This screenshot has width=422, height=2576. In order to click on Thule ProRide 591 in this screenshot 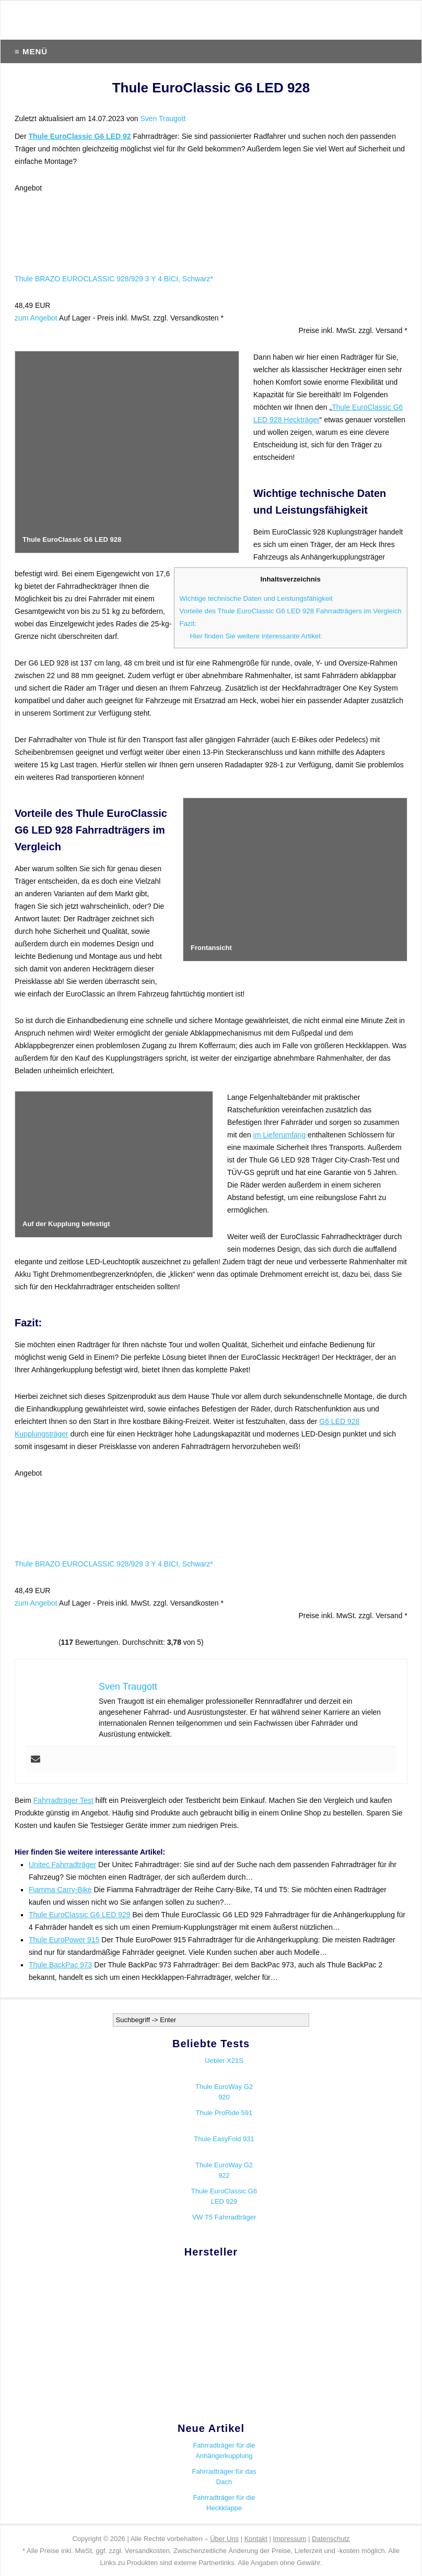, I will do `click(224, 2113)`.